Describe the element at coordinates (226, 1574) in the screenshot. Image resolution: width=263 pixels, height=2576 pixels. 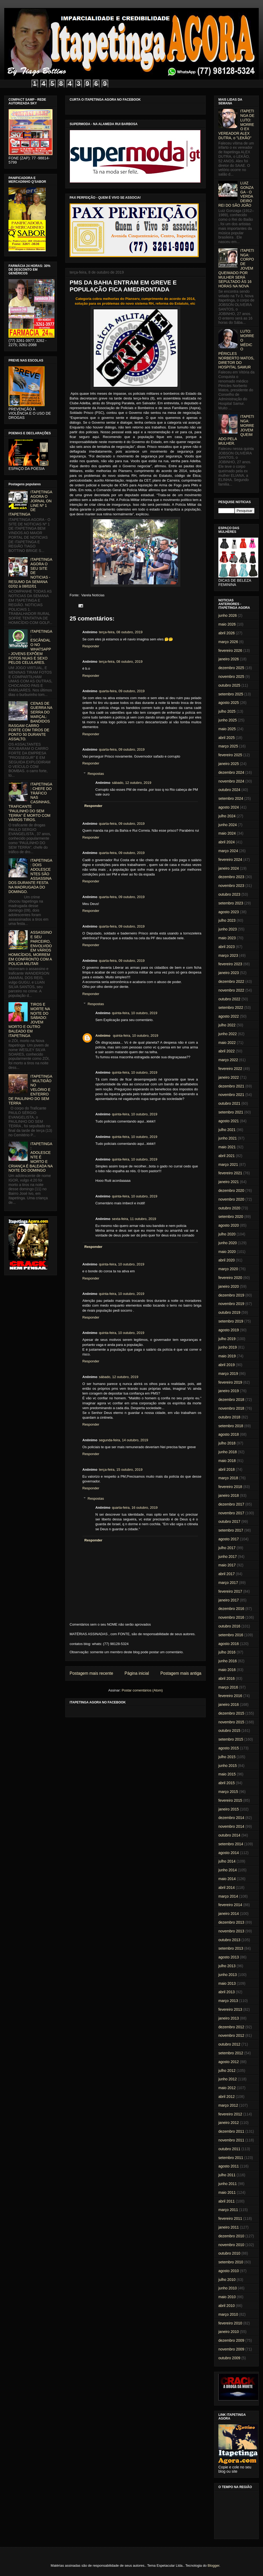
I see `abril 2017` at that location.